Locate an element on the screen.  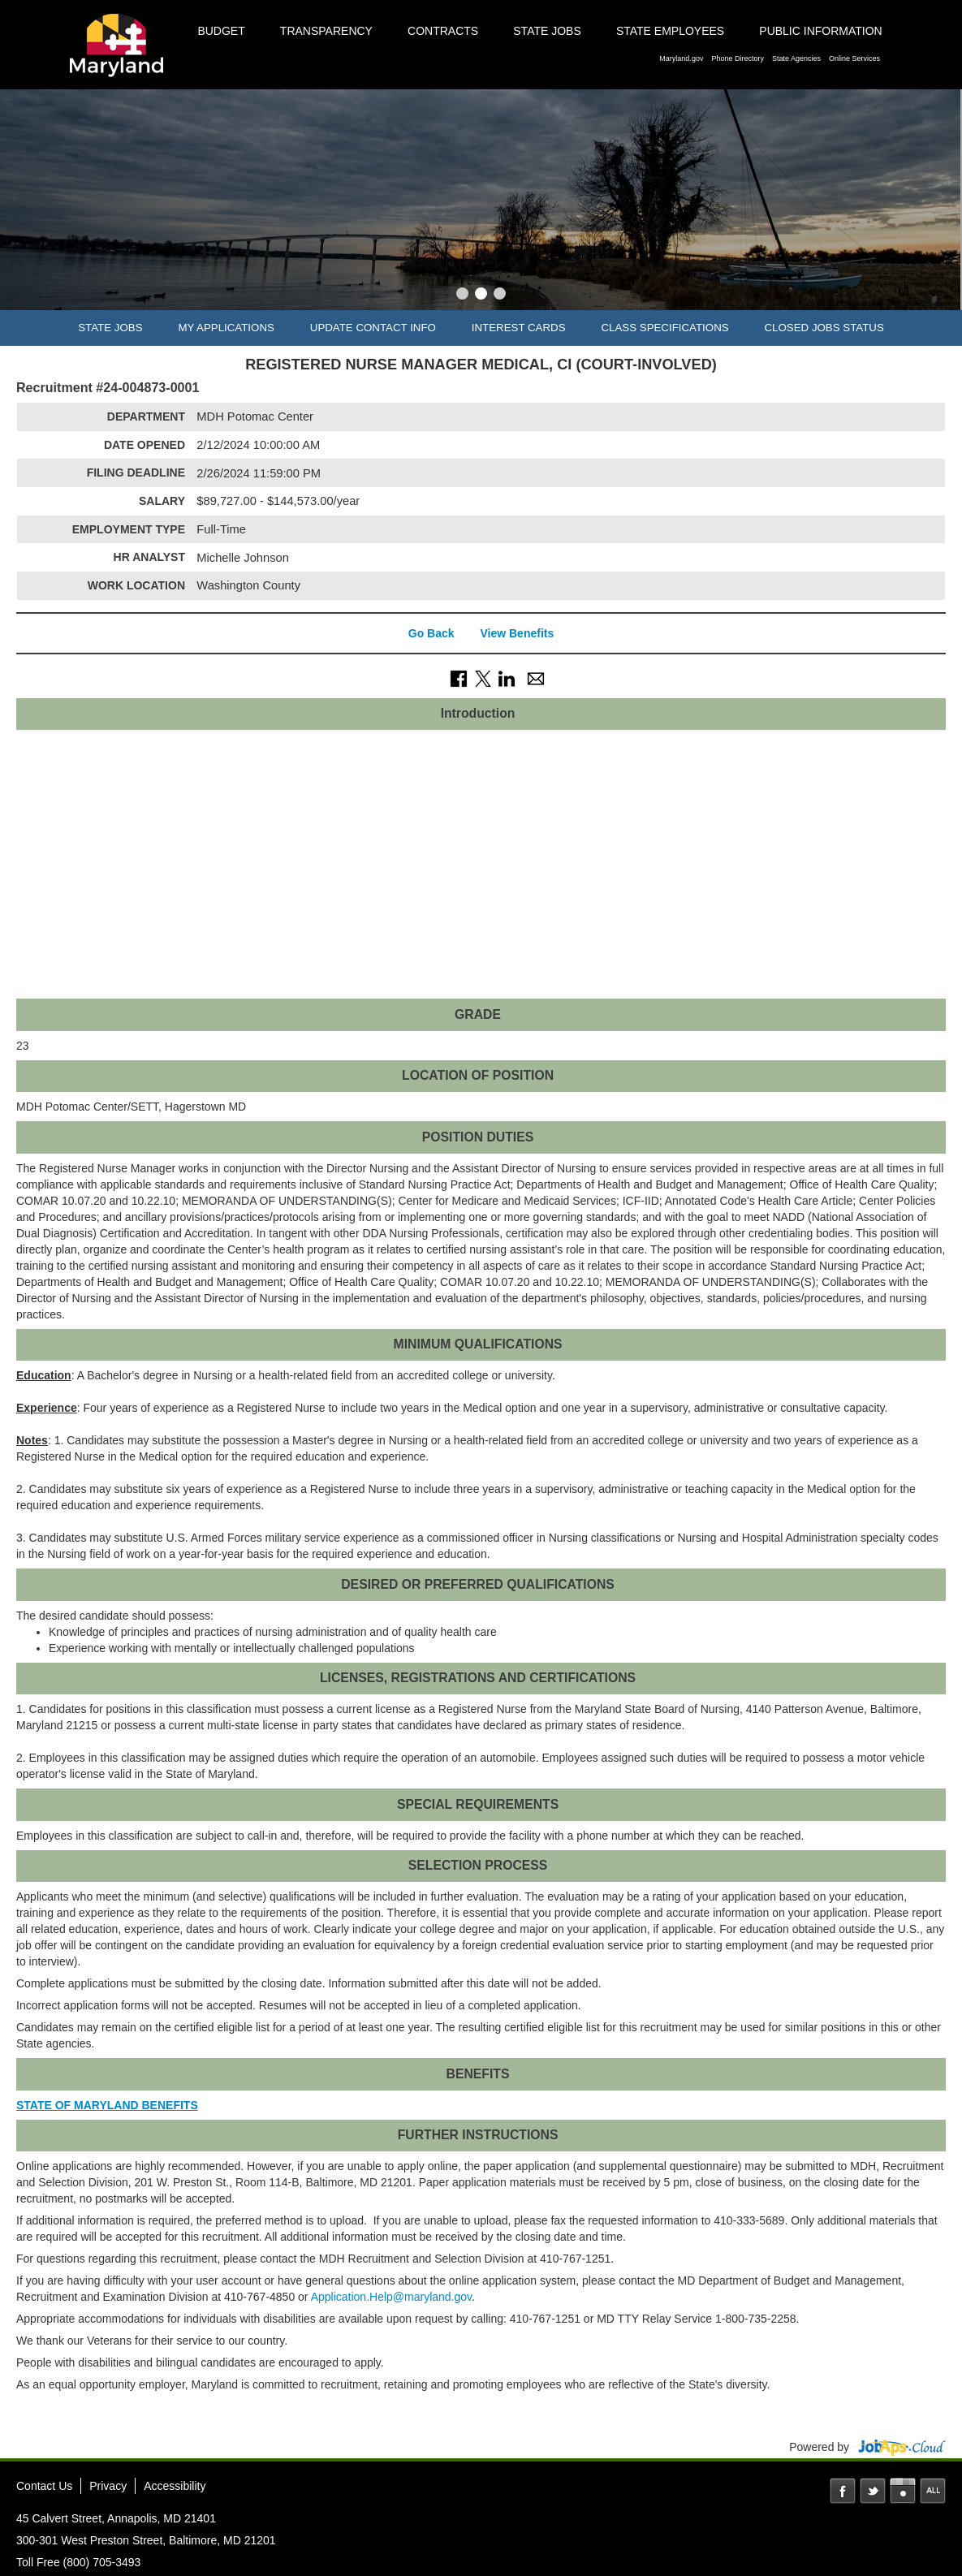
Update Contact Info is located at coordinates (373, 327).